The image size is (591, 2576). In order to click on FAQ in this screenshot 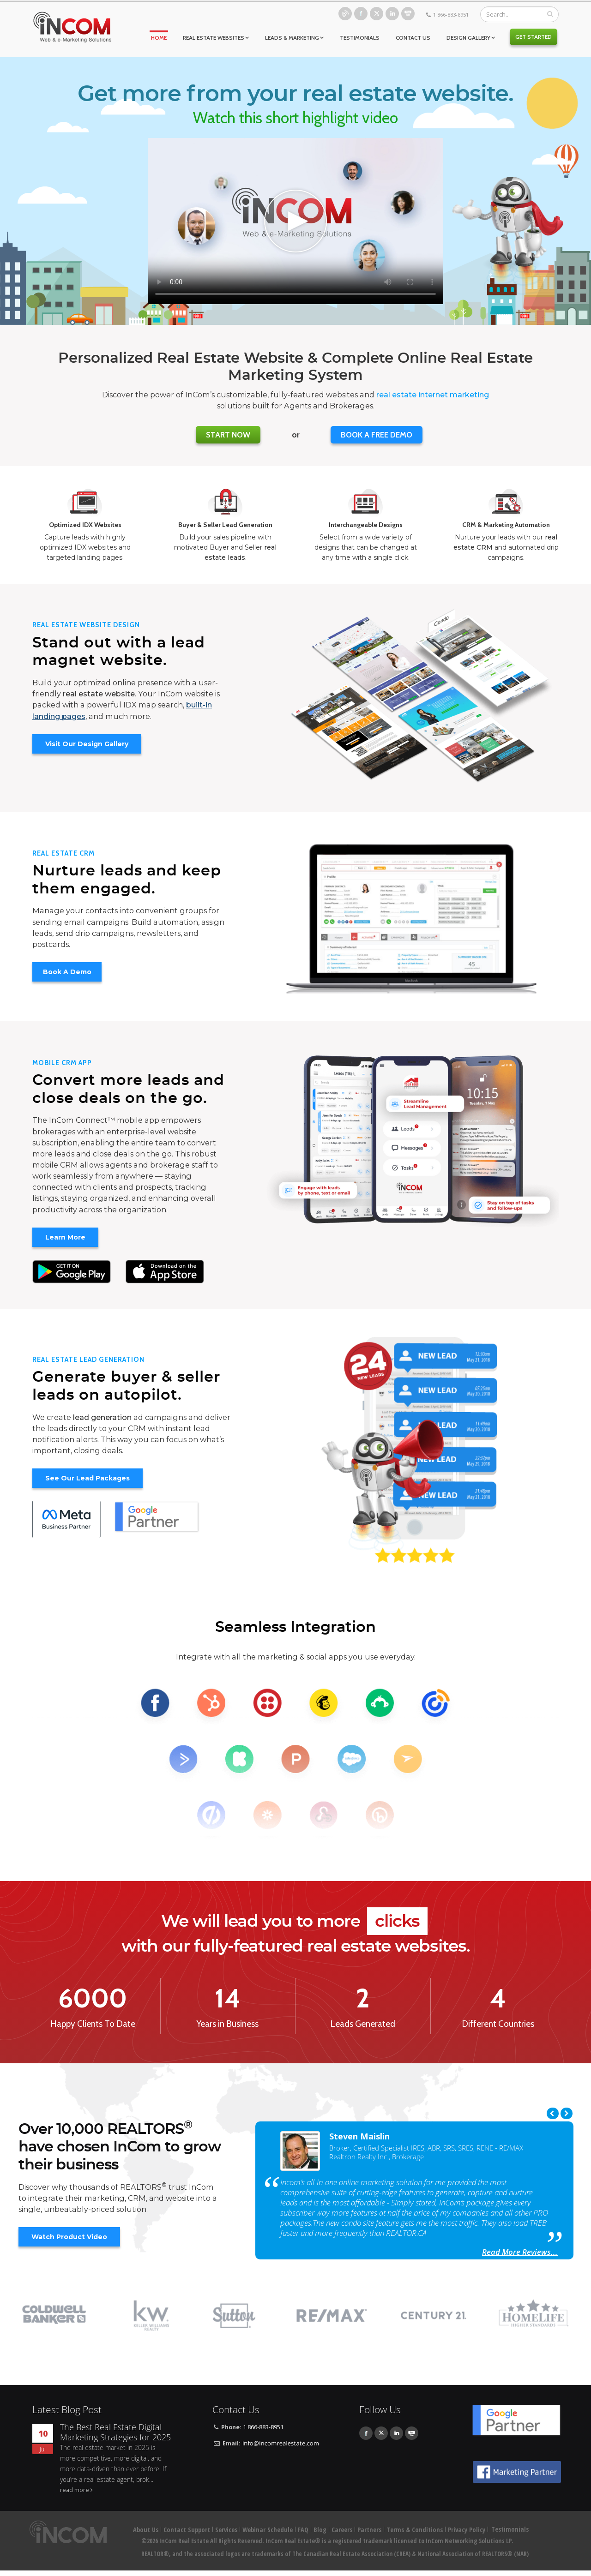, I will do `click(303, 2536)`.